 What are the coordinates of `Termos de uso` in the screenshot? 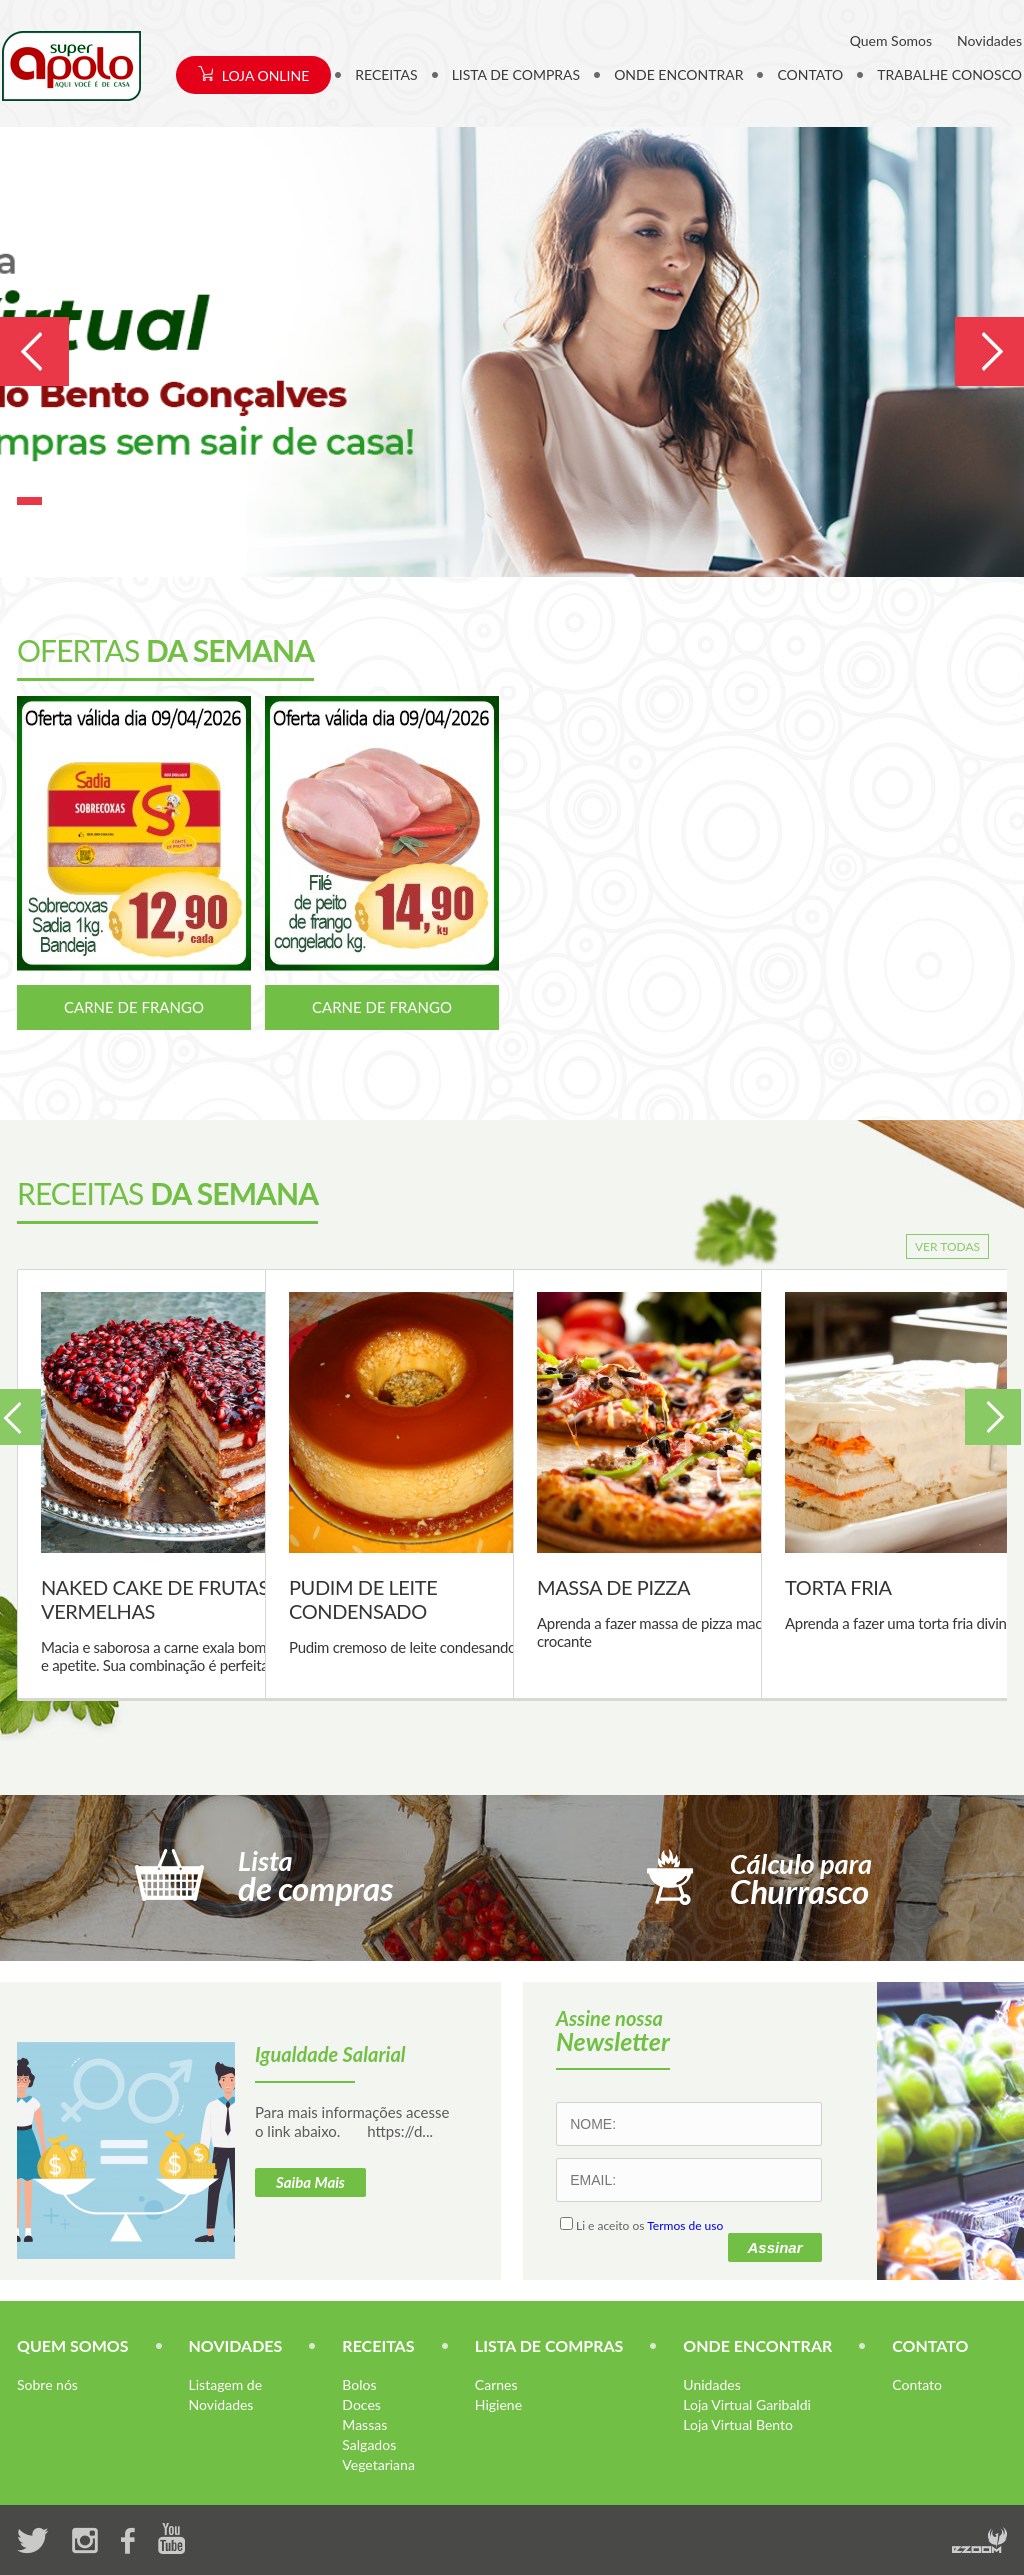 It's located at (685, 2225).